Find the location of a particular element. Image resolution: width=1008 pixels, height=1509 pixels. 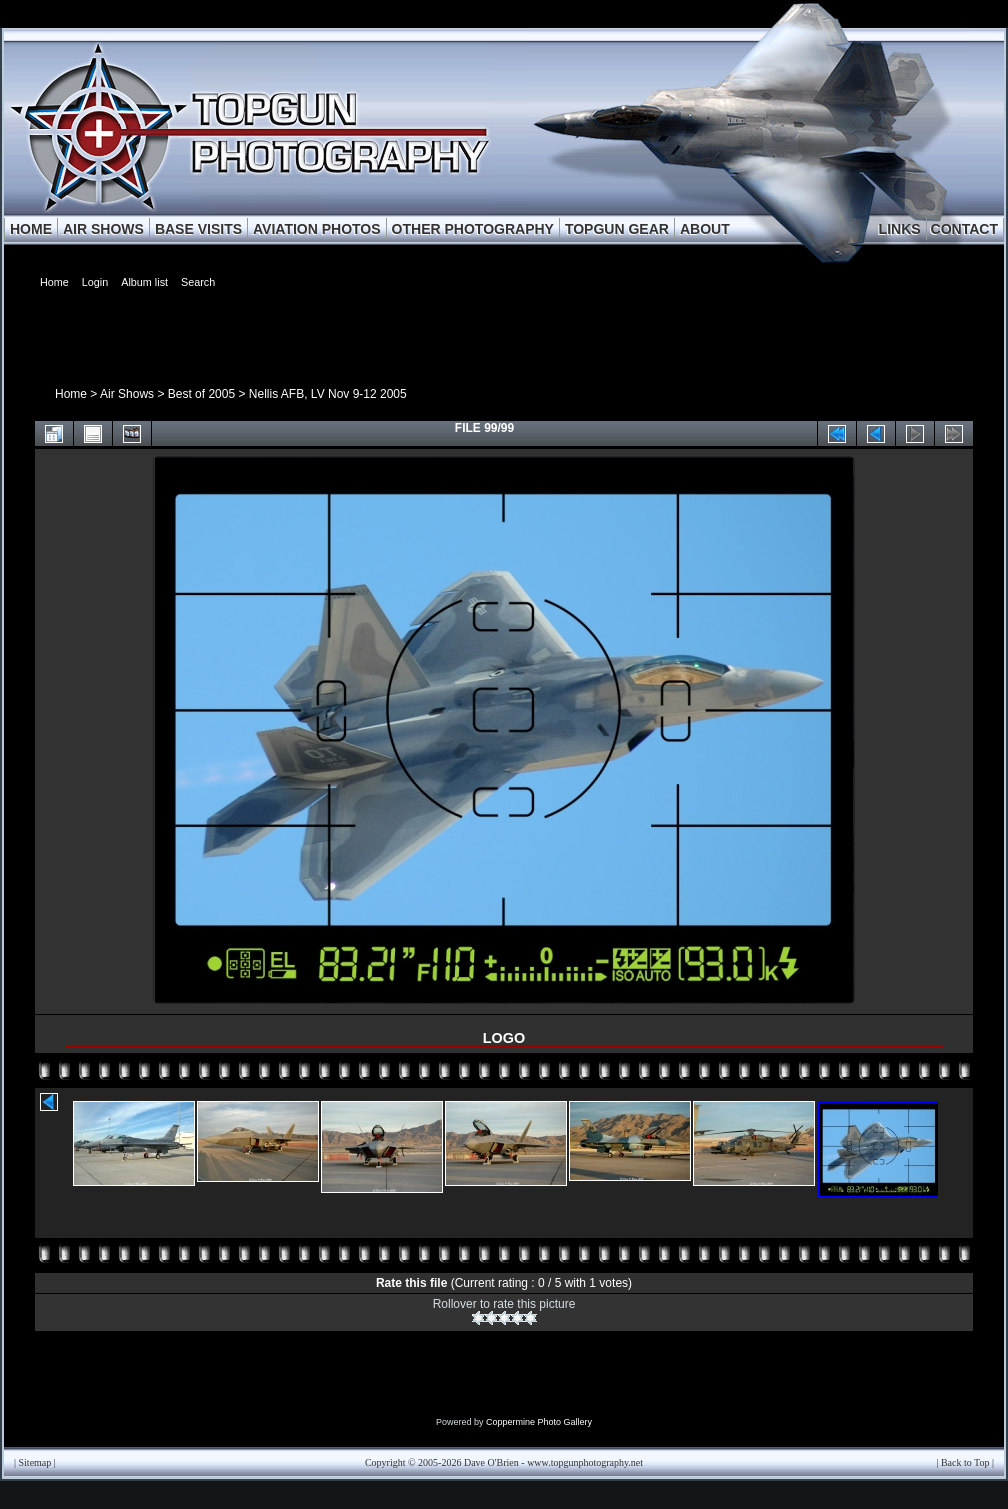

AVIATION PHOTOS is located at coordinates (317, 229).